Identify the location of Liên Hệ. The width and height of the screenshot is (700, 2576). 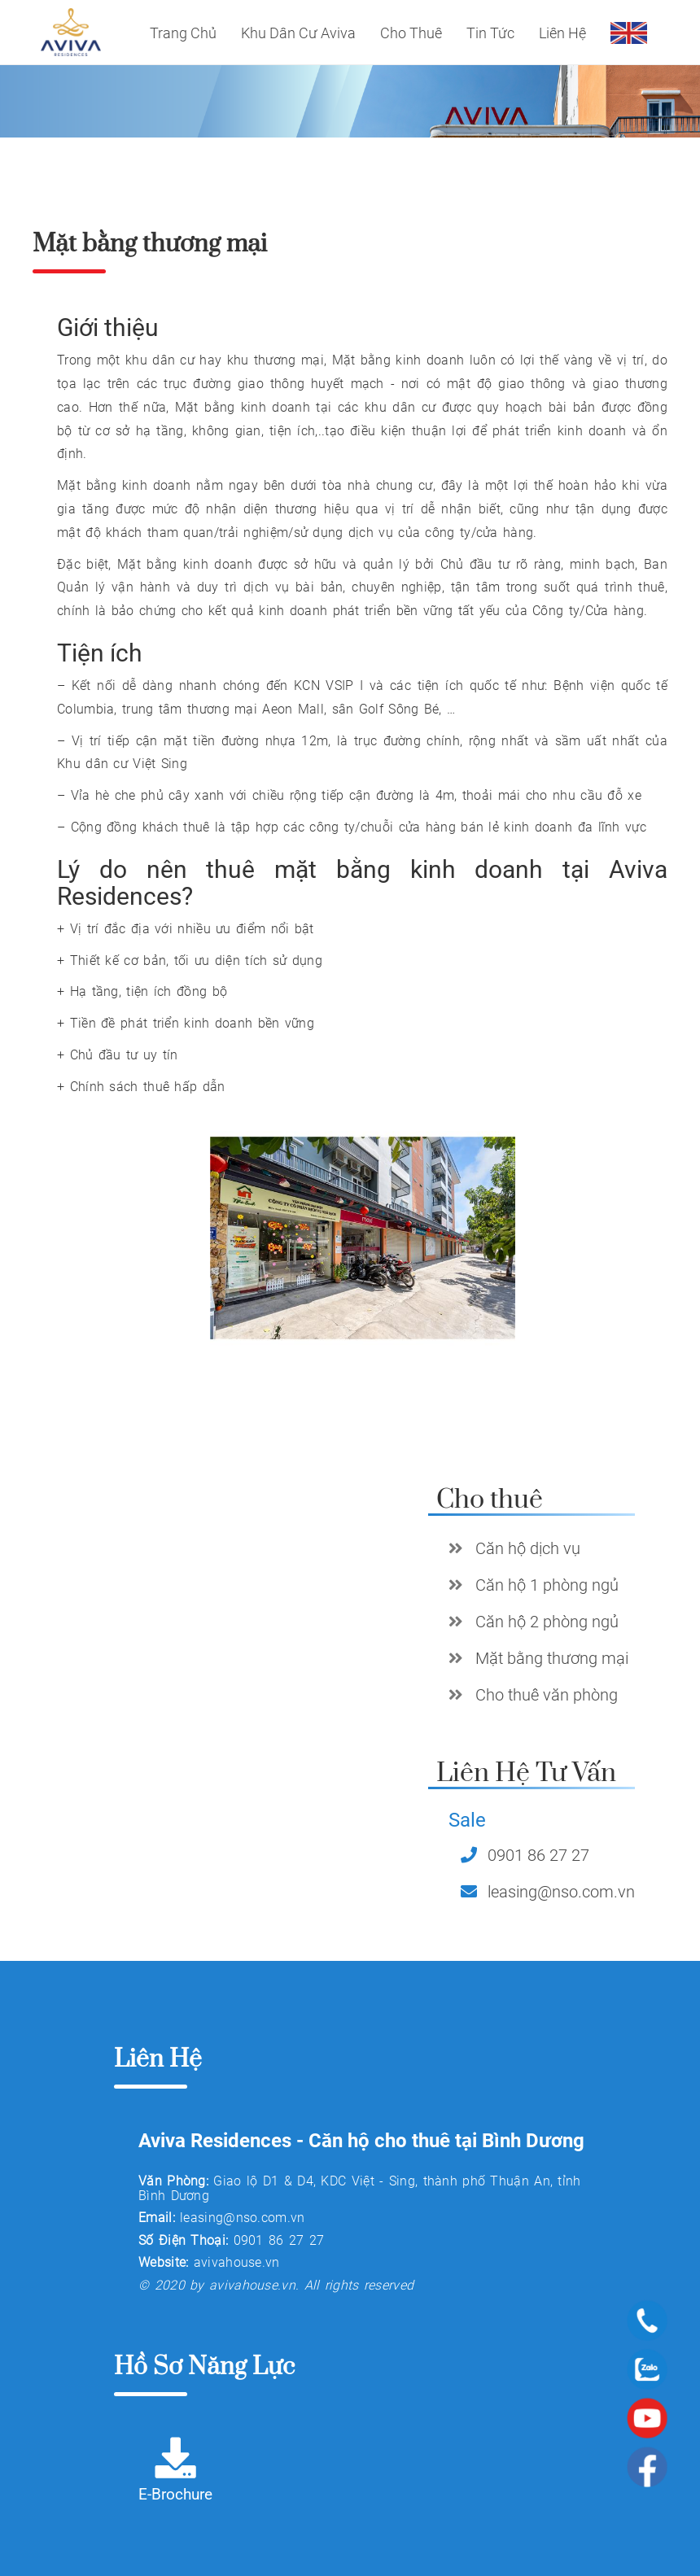
(562, 32).